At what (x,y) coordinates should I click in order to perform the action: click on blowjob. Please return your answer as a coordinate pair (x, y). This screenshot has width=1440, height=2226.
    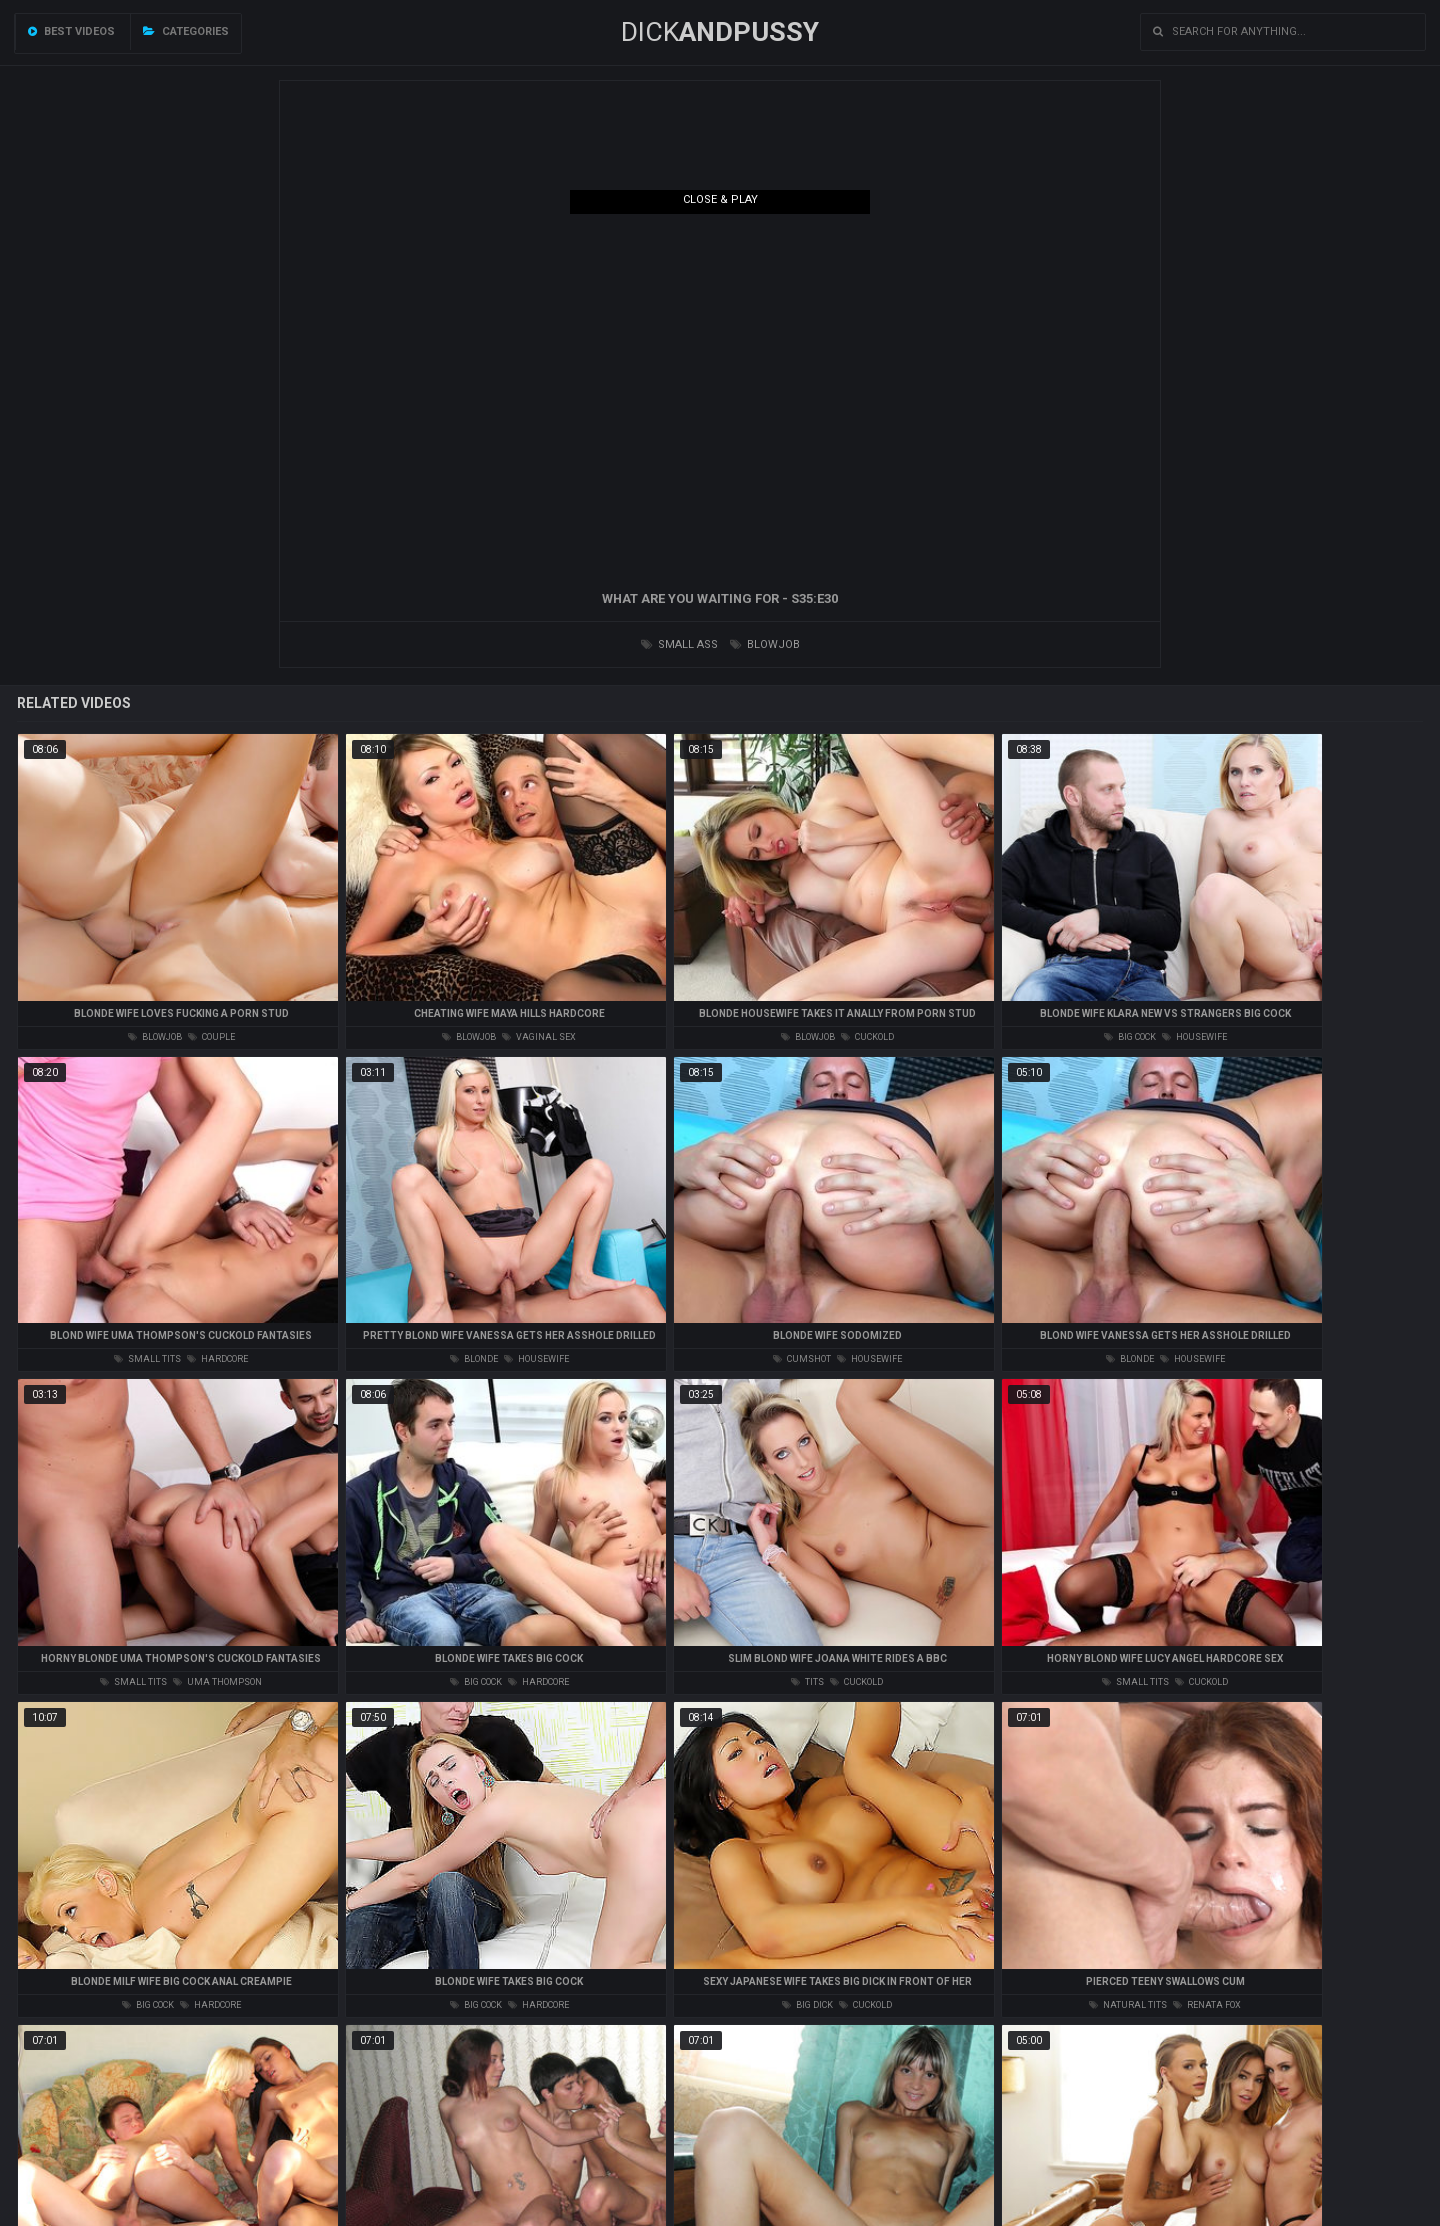
    Looking at the image, I should click on (765, 644).